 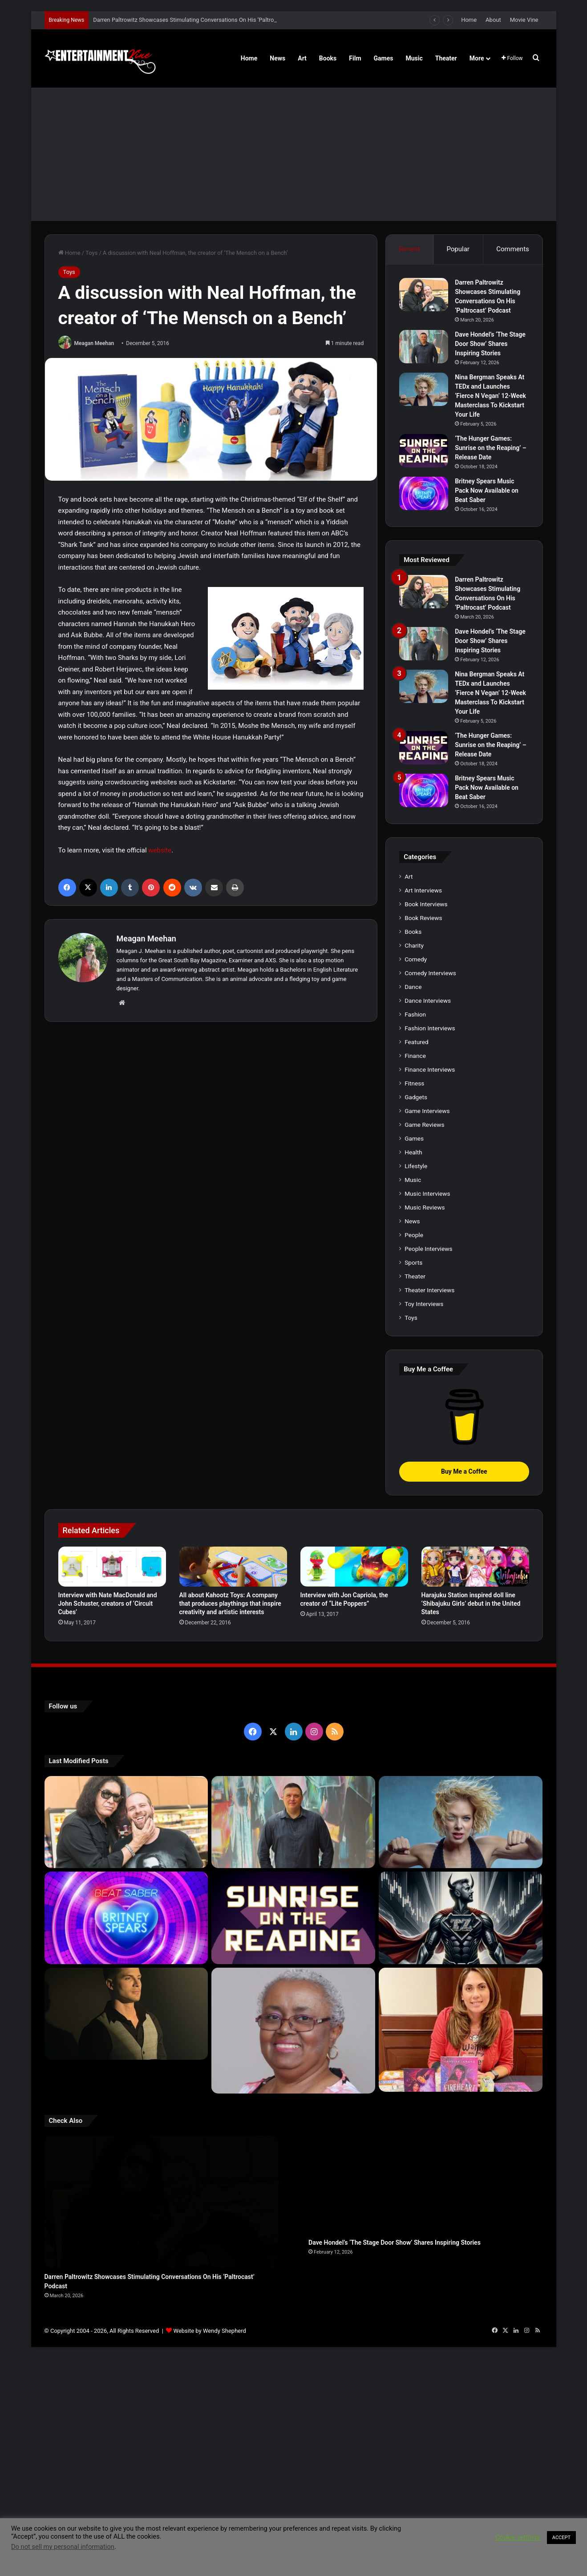 What do you see at coordinates (210, 2268) in the screenshot?
I see `Website by Wendy Shepherd` at bounding box center [210, 2268].